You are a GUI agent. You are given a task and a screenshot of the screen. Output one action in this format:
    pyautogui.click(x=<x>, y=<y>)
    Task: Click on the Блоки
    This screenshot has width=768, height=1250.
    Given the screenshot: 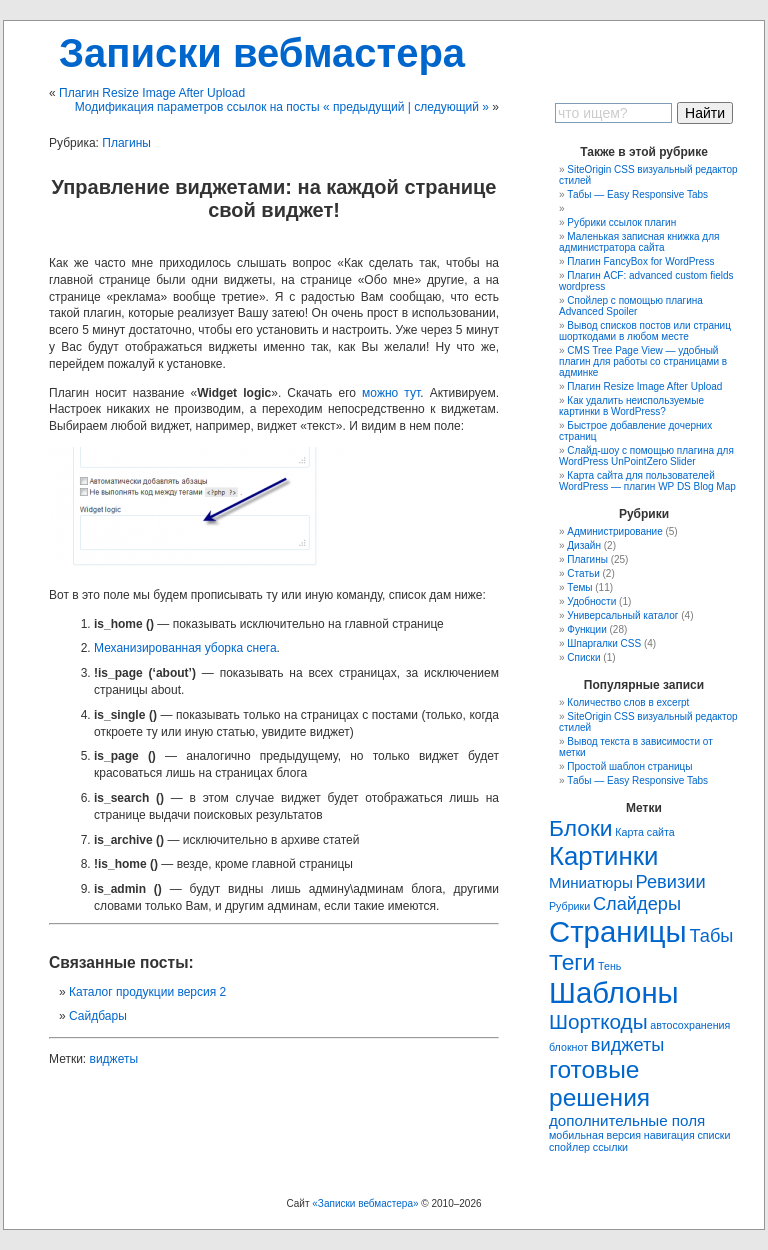 What is the action you would take?
    pyautogui.click(x=581, y=828)
    